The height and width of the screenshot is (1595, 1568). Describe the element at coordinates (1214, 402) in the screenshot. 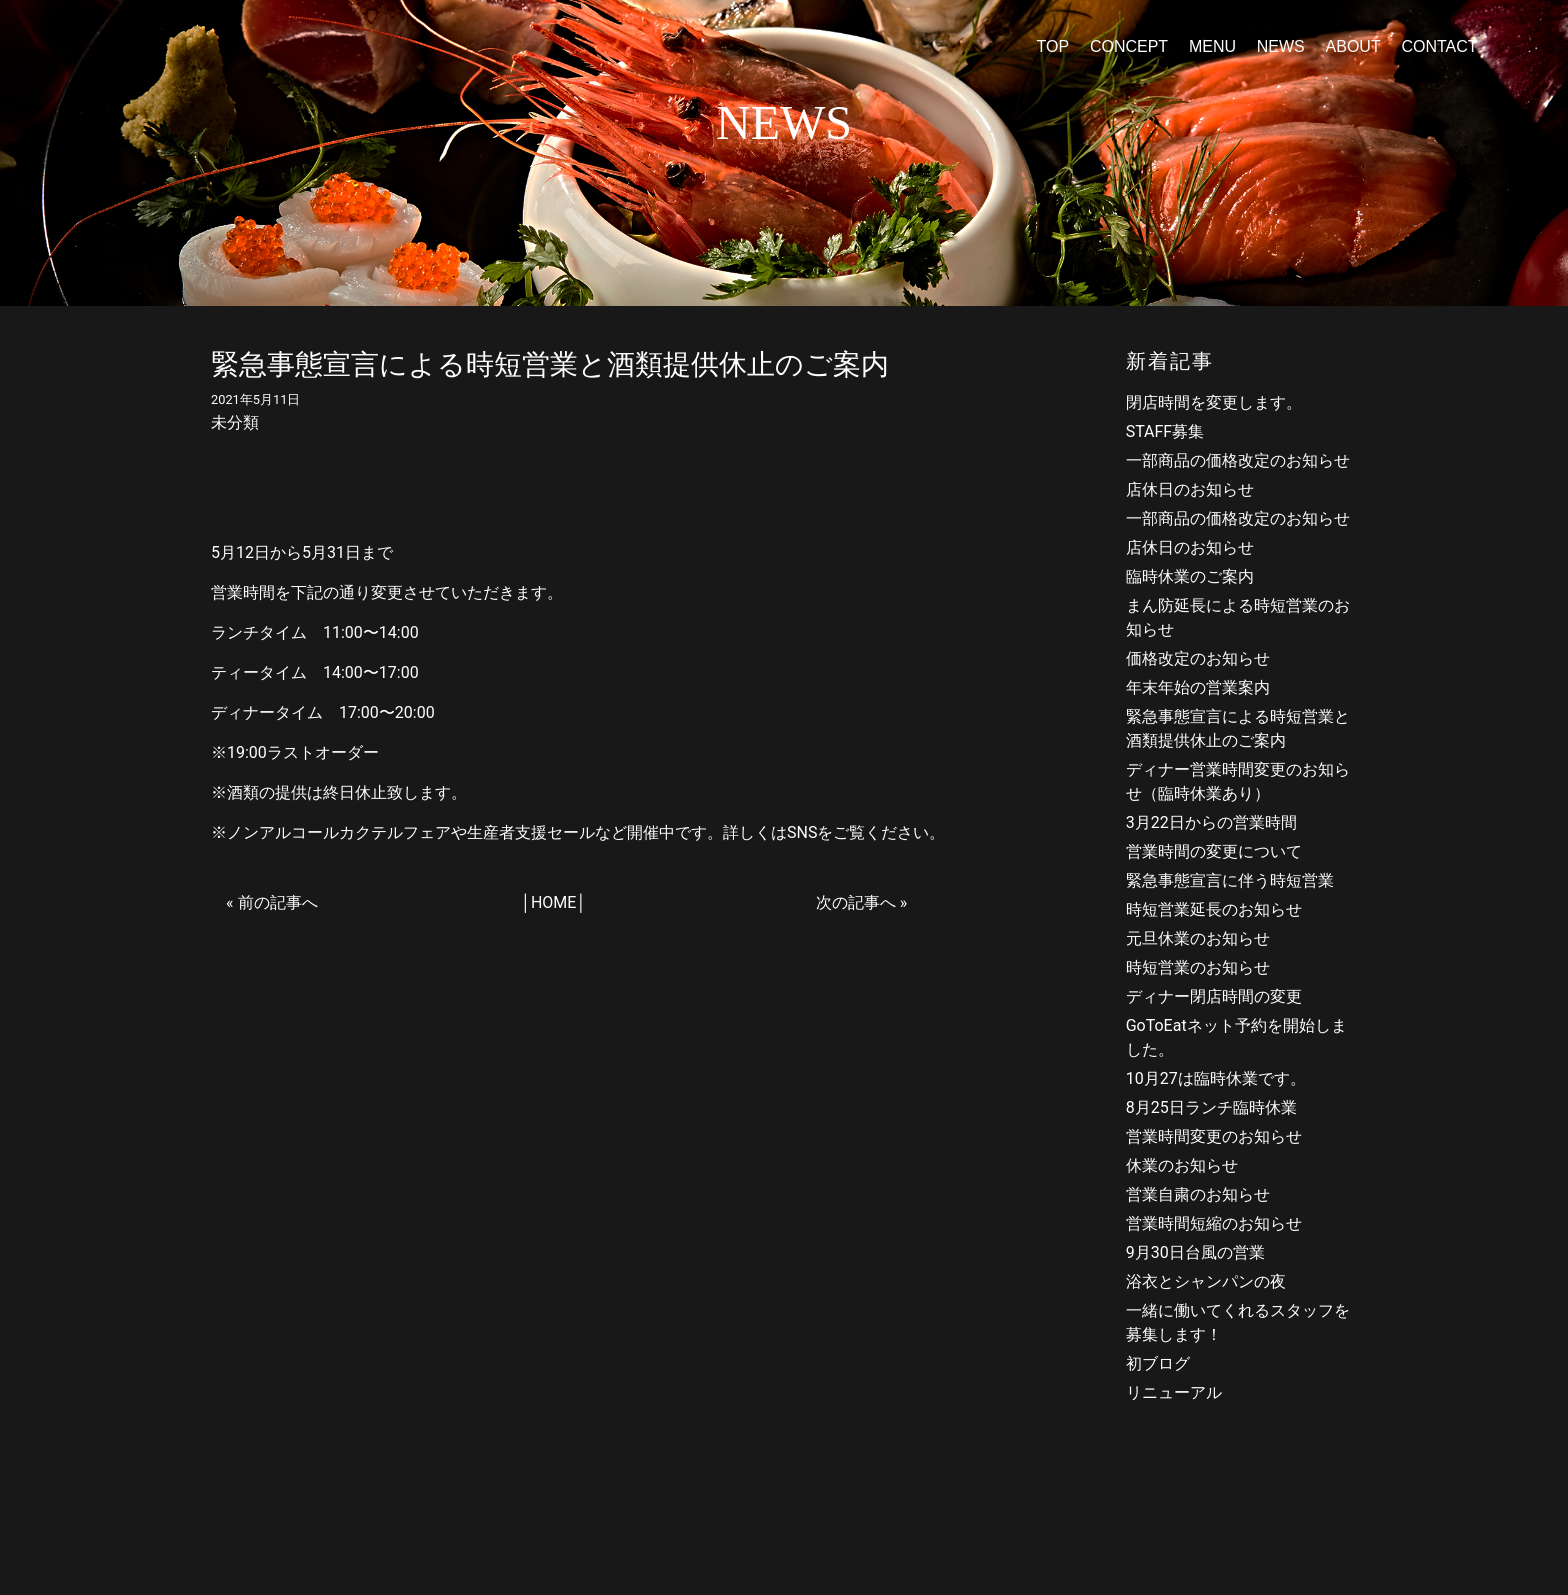

I see `閉店時間を変更します。` at that location.